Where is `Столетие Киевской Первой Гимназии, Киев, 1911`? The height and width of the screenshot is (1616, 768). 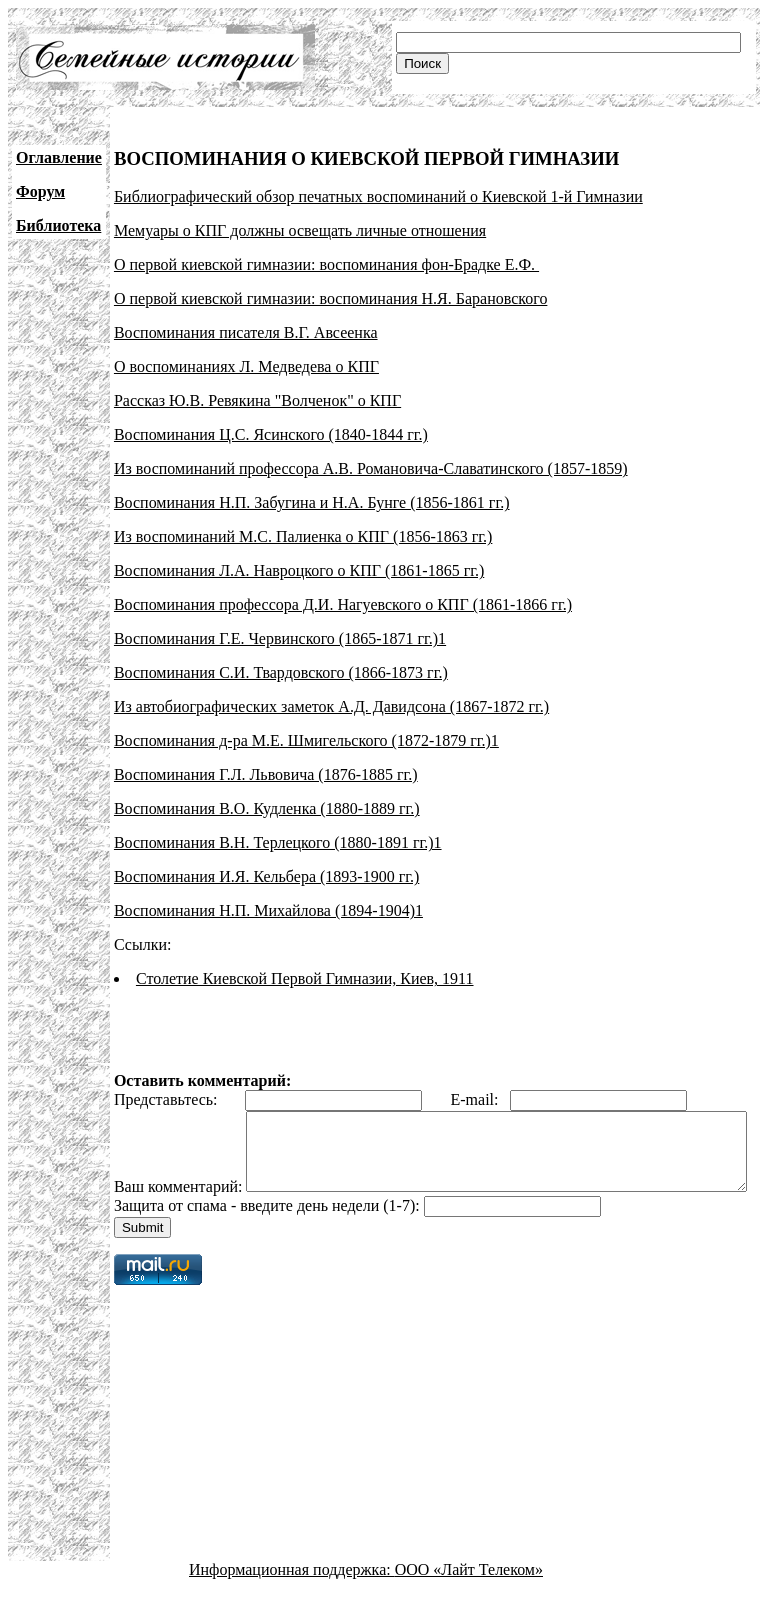 Столетие Киевской Первой Гимназии, Киев, 1911 is located at coordinates (305, 978).